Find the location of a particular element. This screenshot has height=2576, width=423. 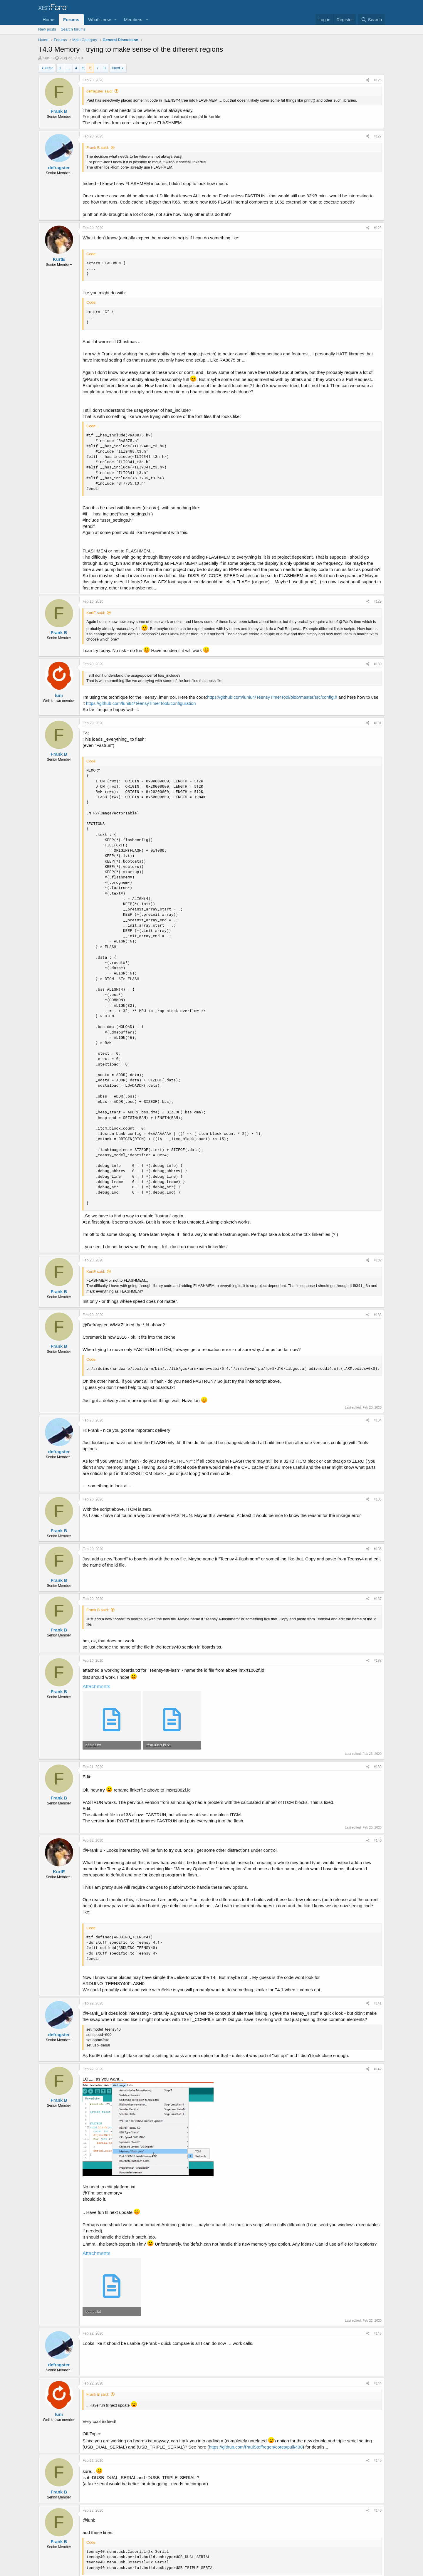

KurtE is located at coordinates (47, 58).